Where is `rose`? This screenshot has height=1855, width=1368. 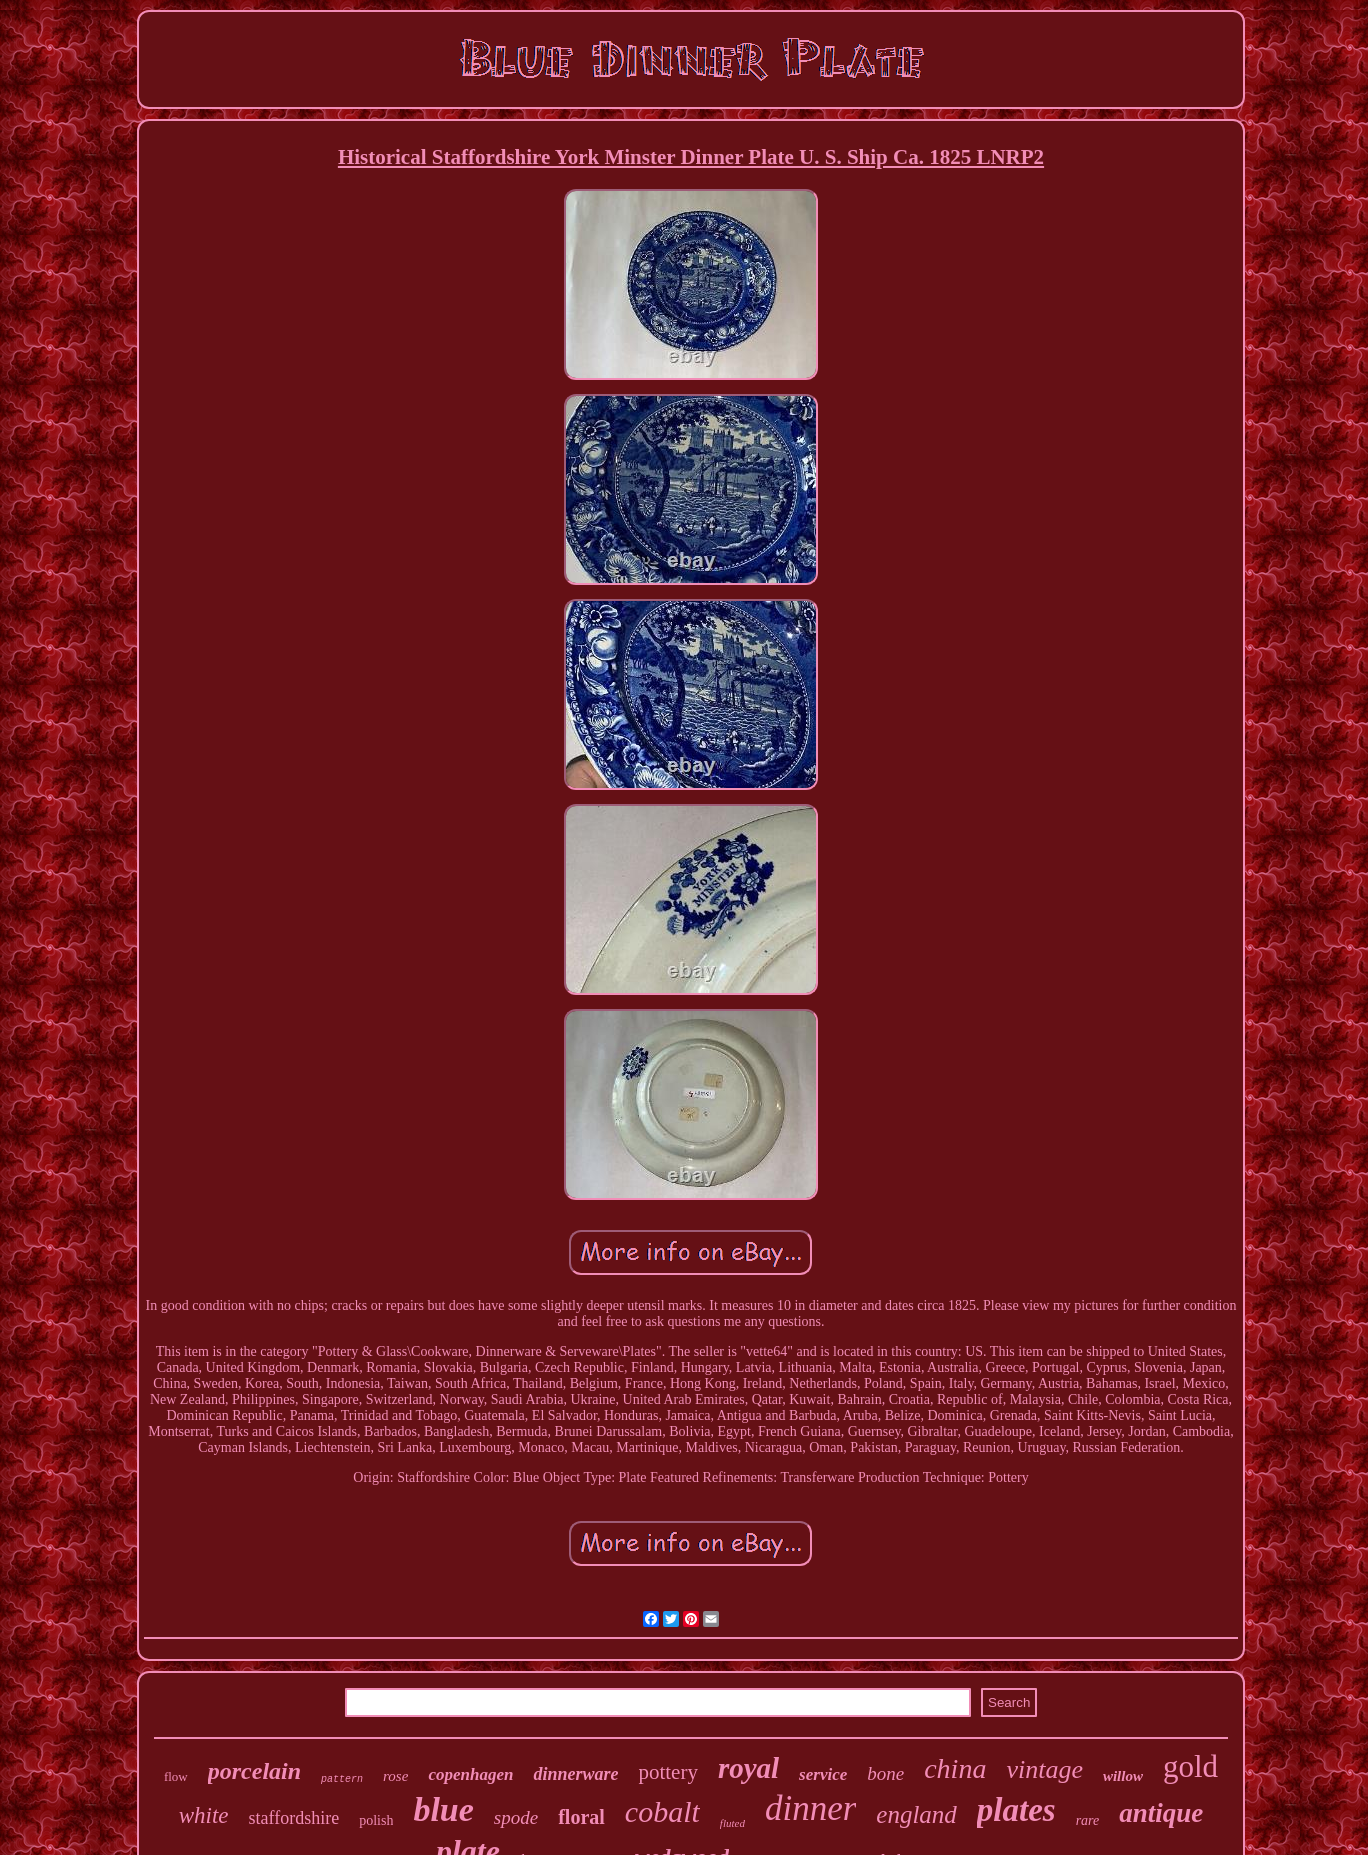 rose is located at coordinates (395, 1776).